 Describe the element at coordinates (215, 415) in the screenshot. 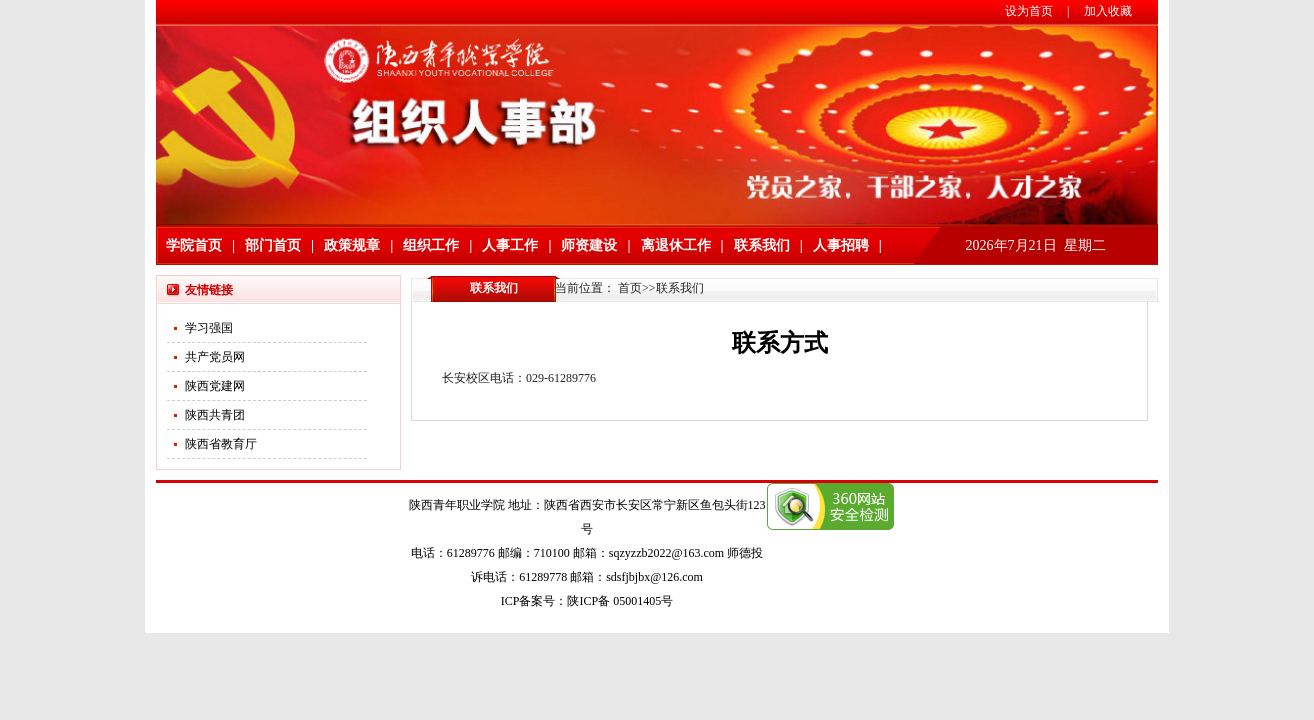

I see `陕西共青团` at that location.